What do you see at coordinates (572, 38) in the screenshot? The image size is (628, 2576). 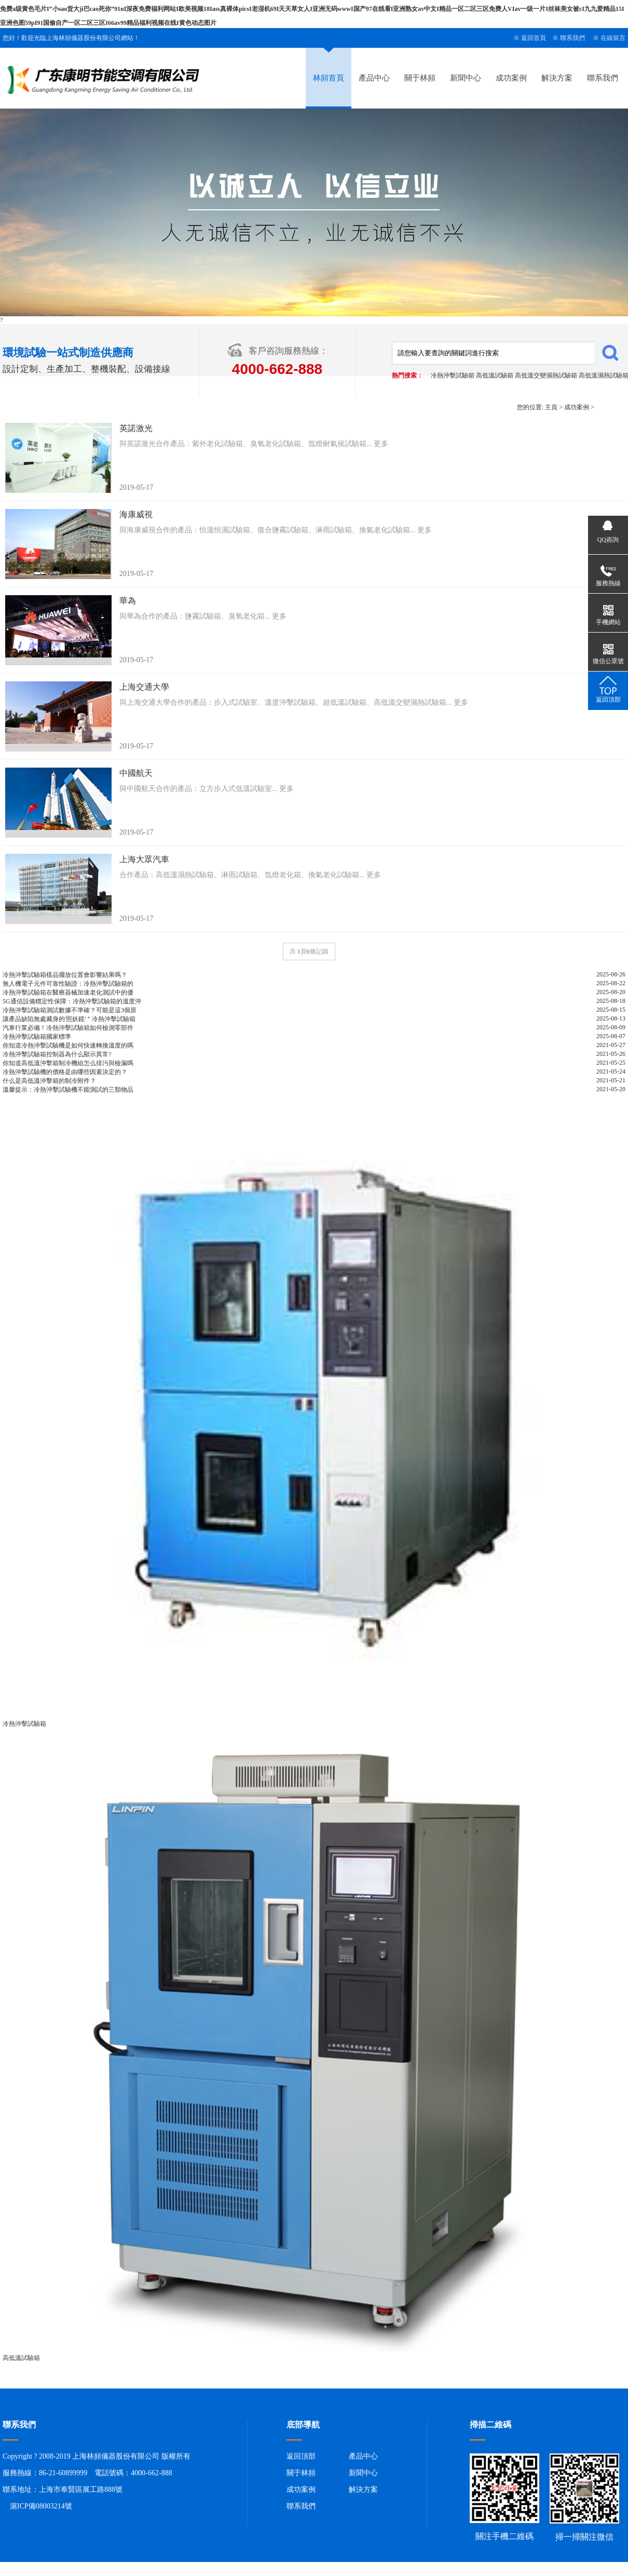 I see `聯系我們` at bounding box center [572, 38].